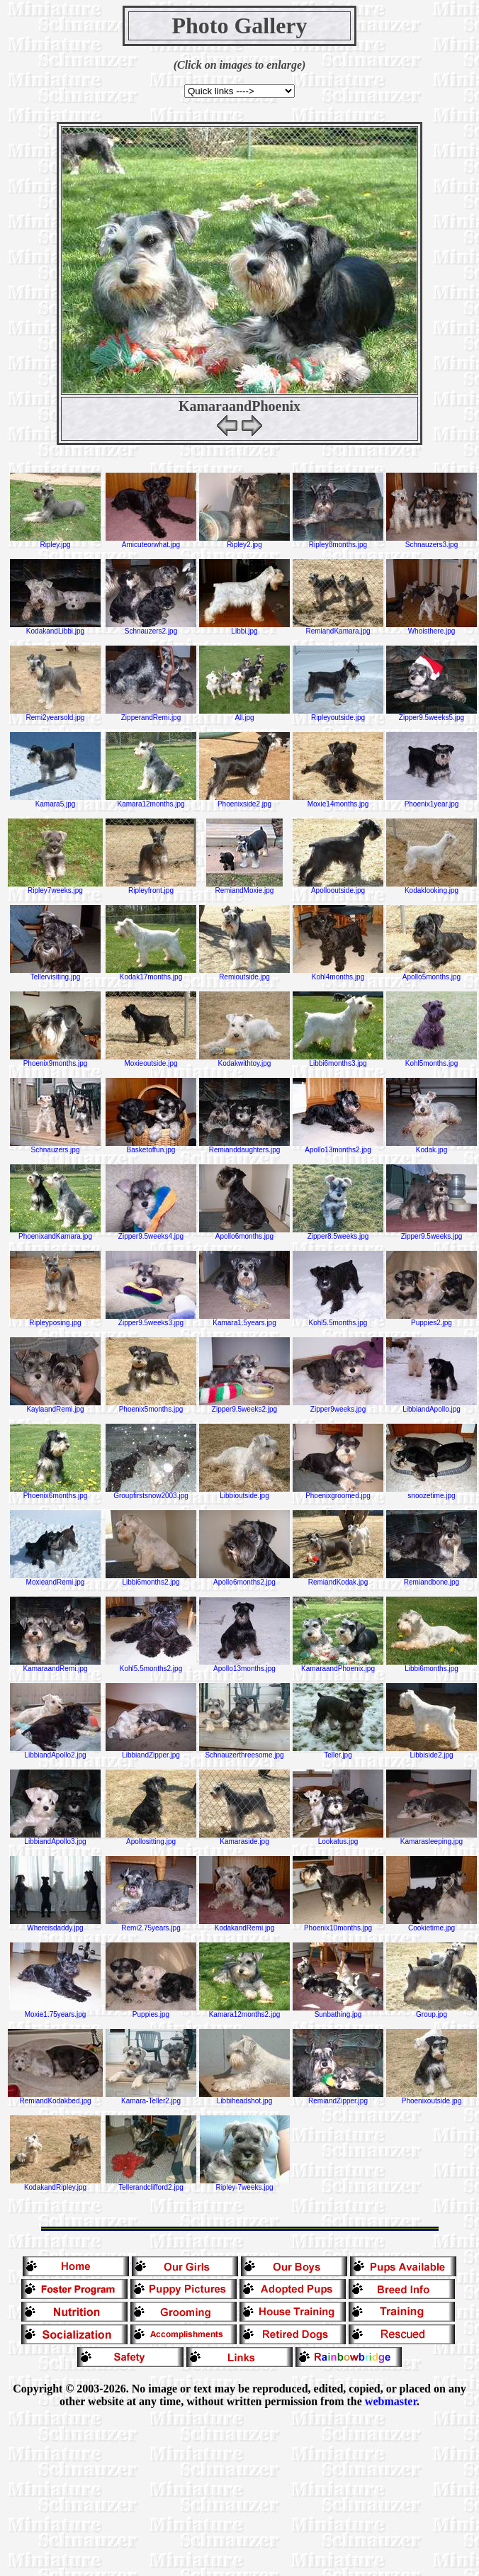 This screenshot has width=479, height=2576. What do you see at coordinates (151, 1579) in the screenshot?
I see `Libbi6months2.jpg` at bounding box center [151, 1579].